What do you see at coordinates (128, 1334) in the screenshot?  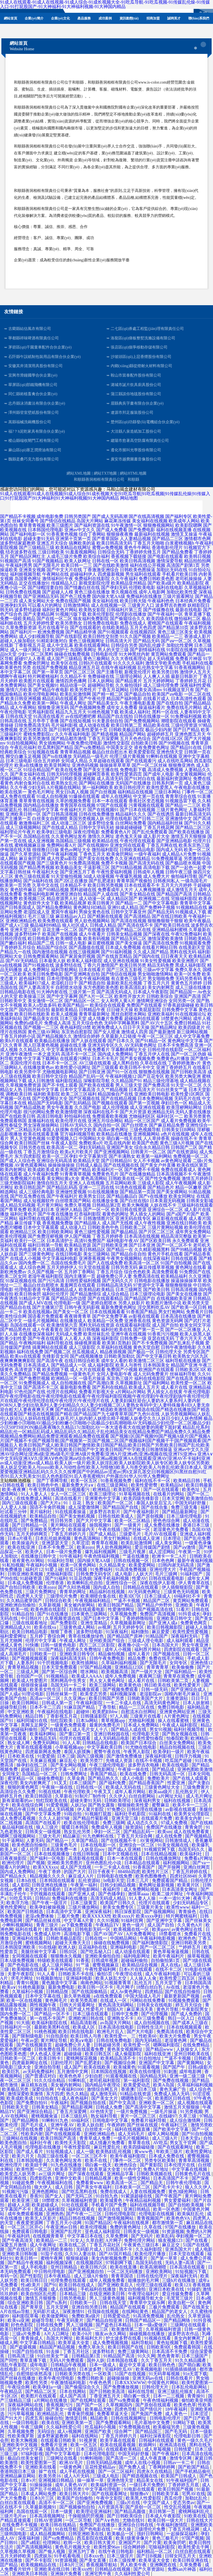 I see `亚洲午夜在线视频` at bounding box center [128, 1334].